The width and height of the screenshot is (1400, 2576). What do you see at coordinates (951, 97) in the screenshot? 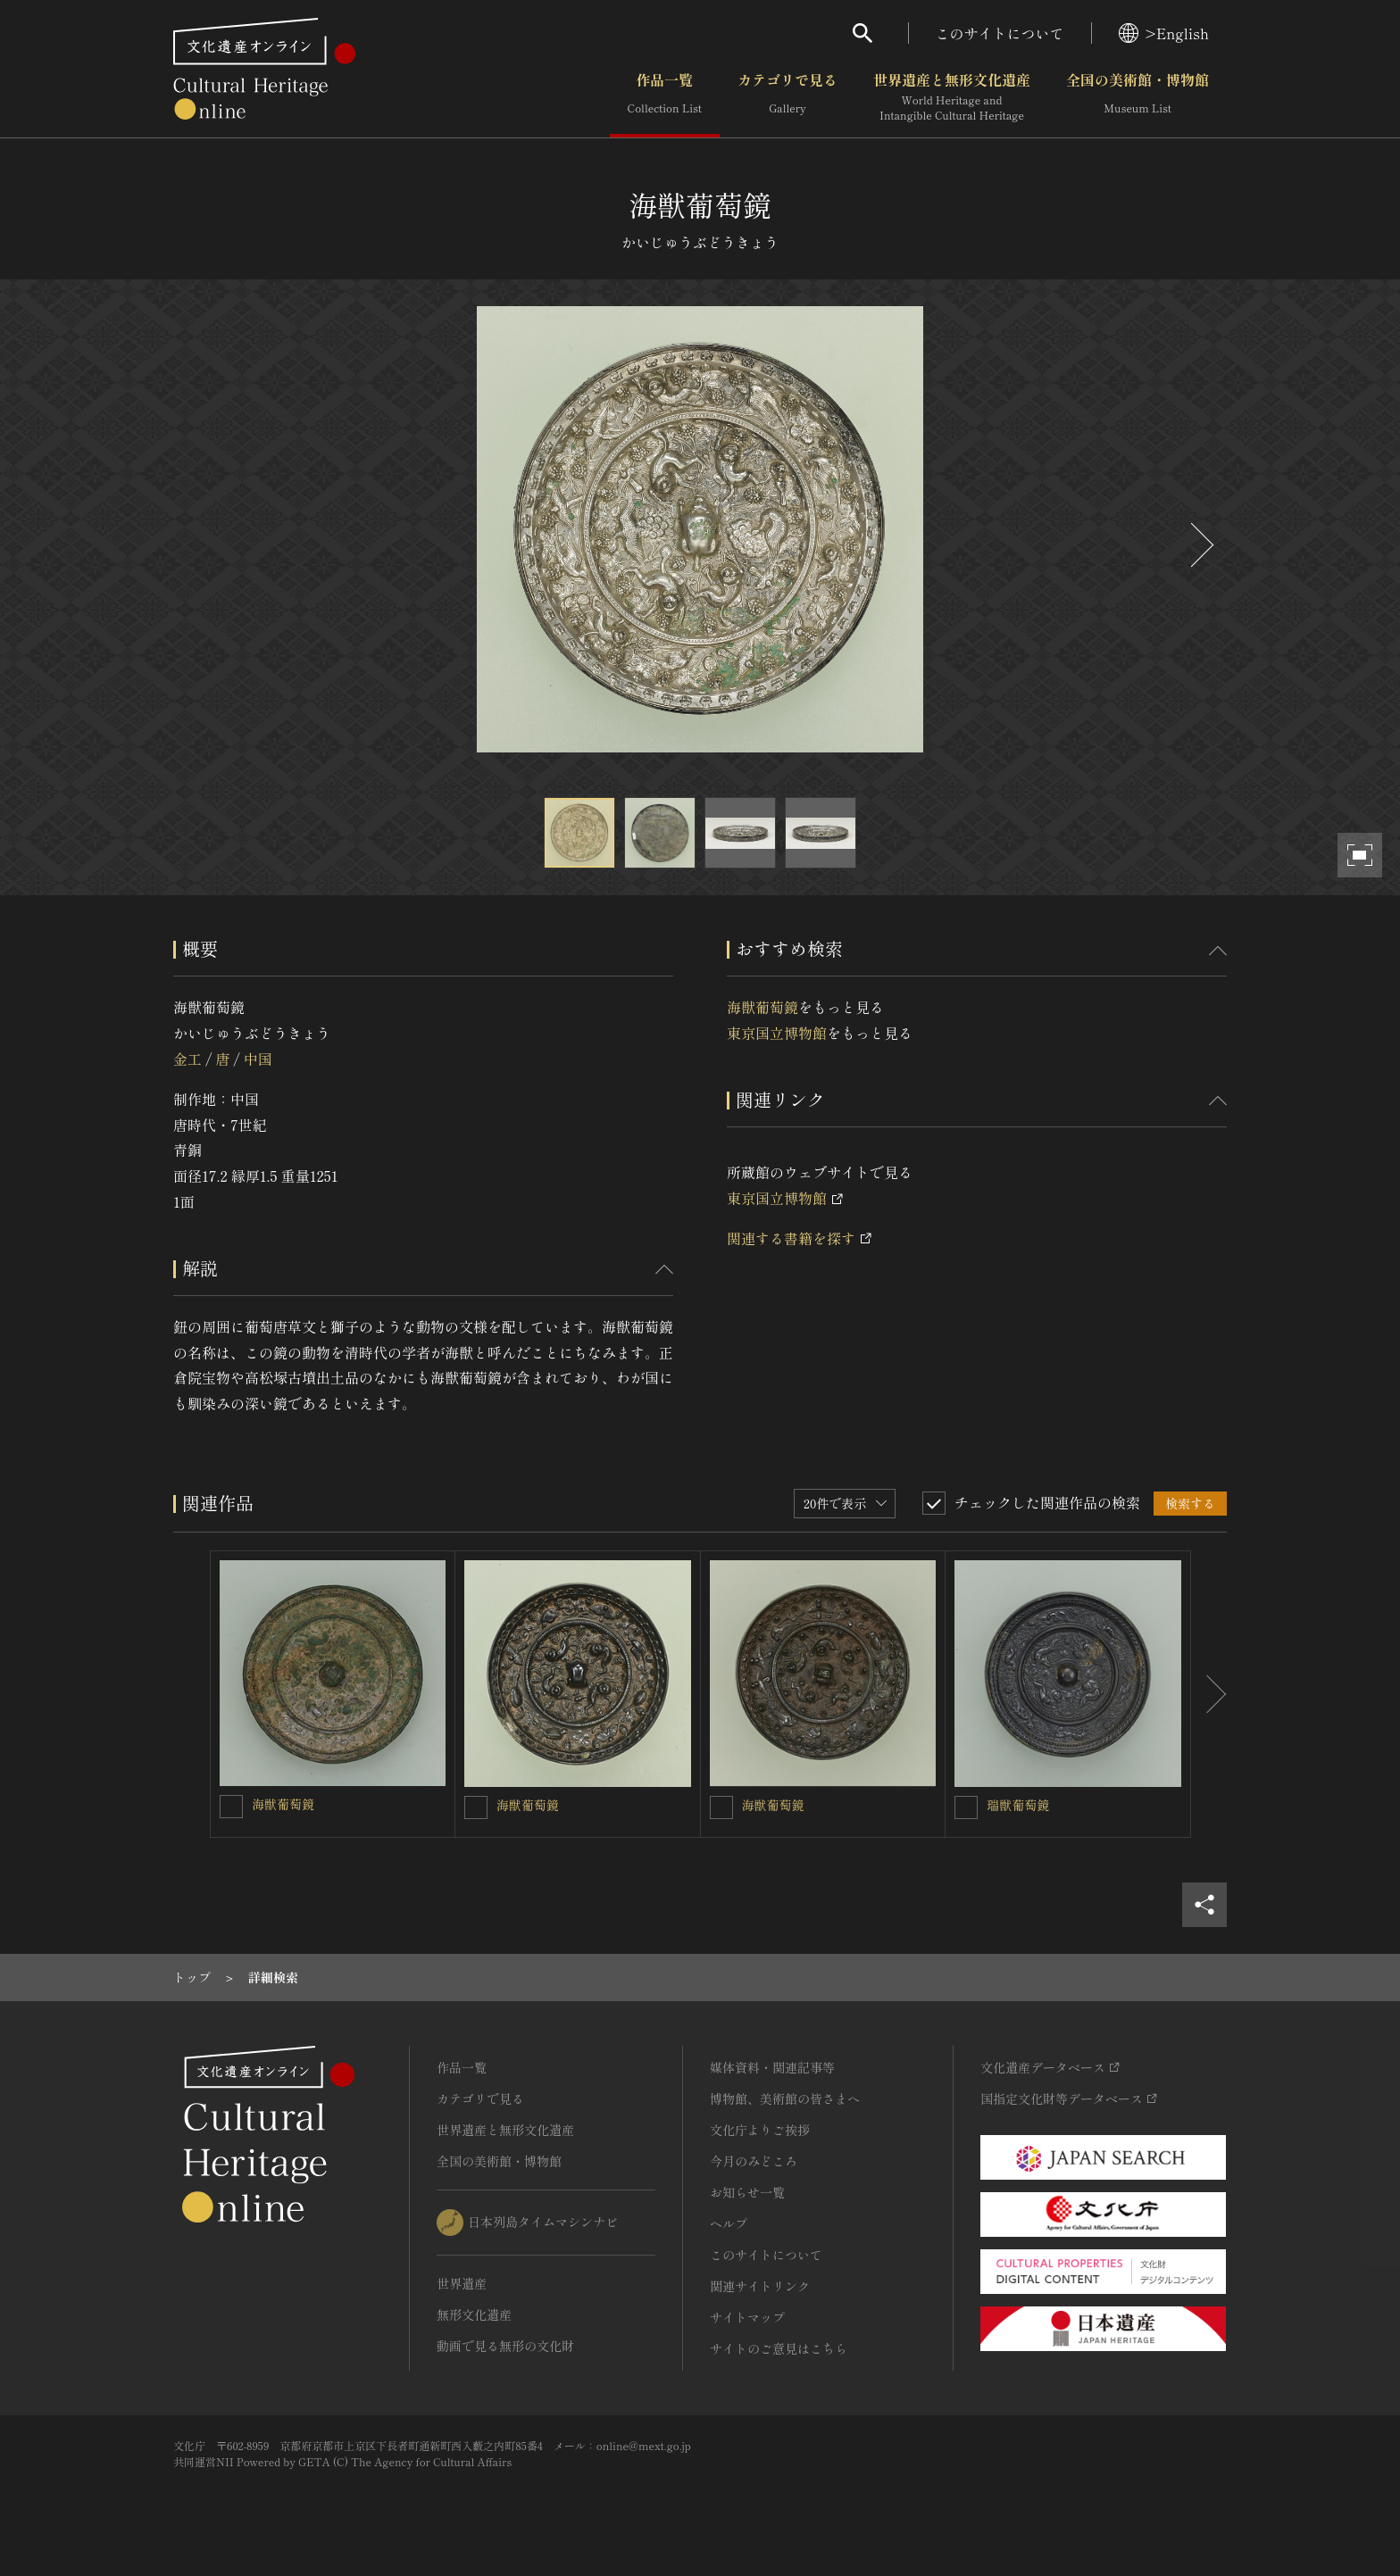
I see `世界遺産と無形文化遺産` at bounding box center [951, 97].